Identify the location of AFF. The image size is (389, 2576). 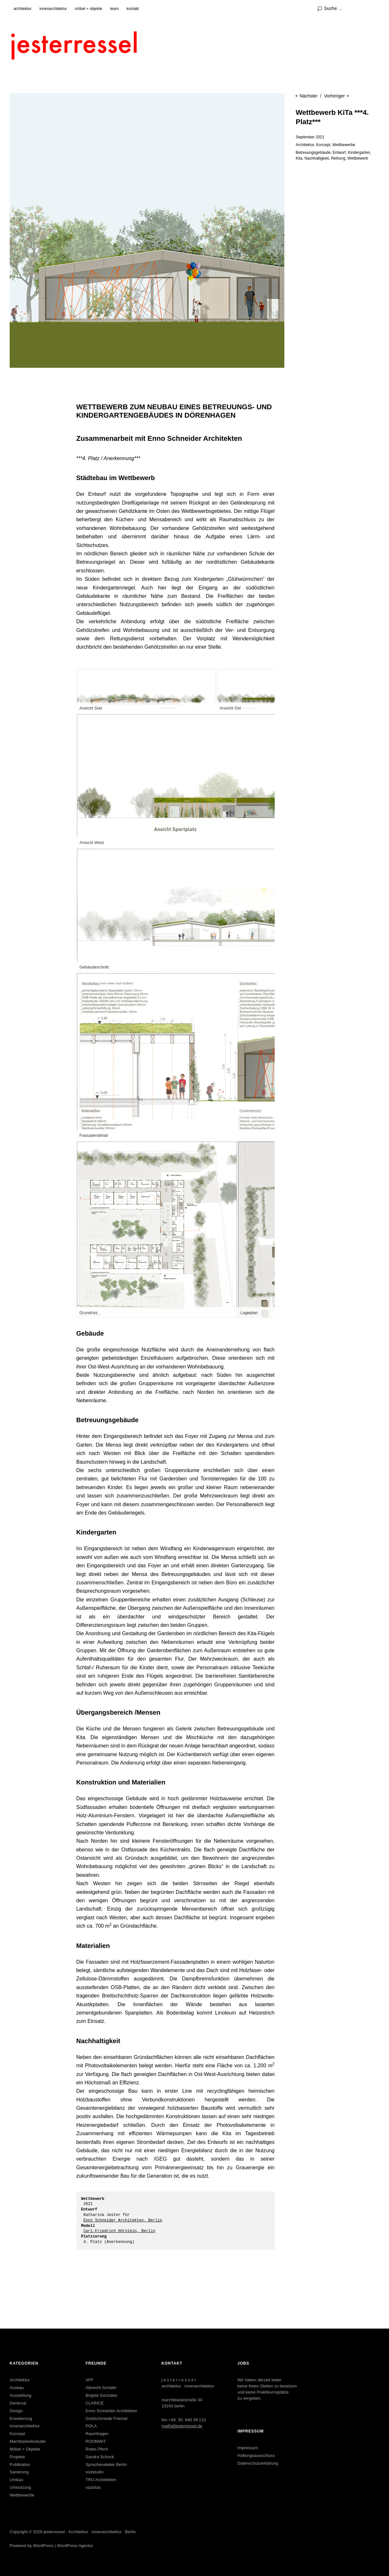
(90, 2379).